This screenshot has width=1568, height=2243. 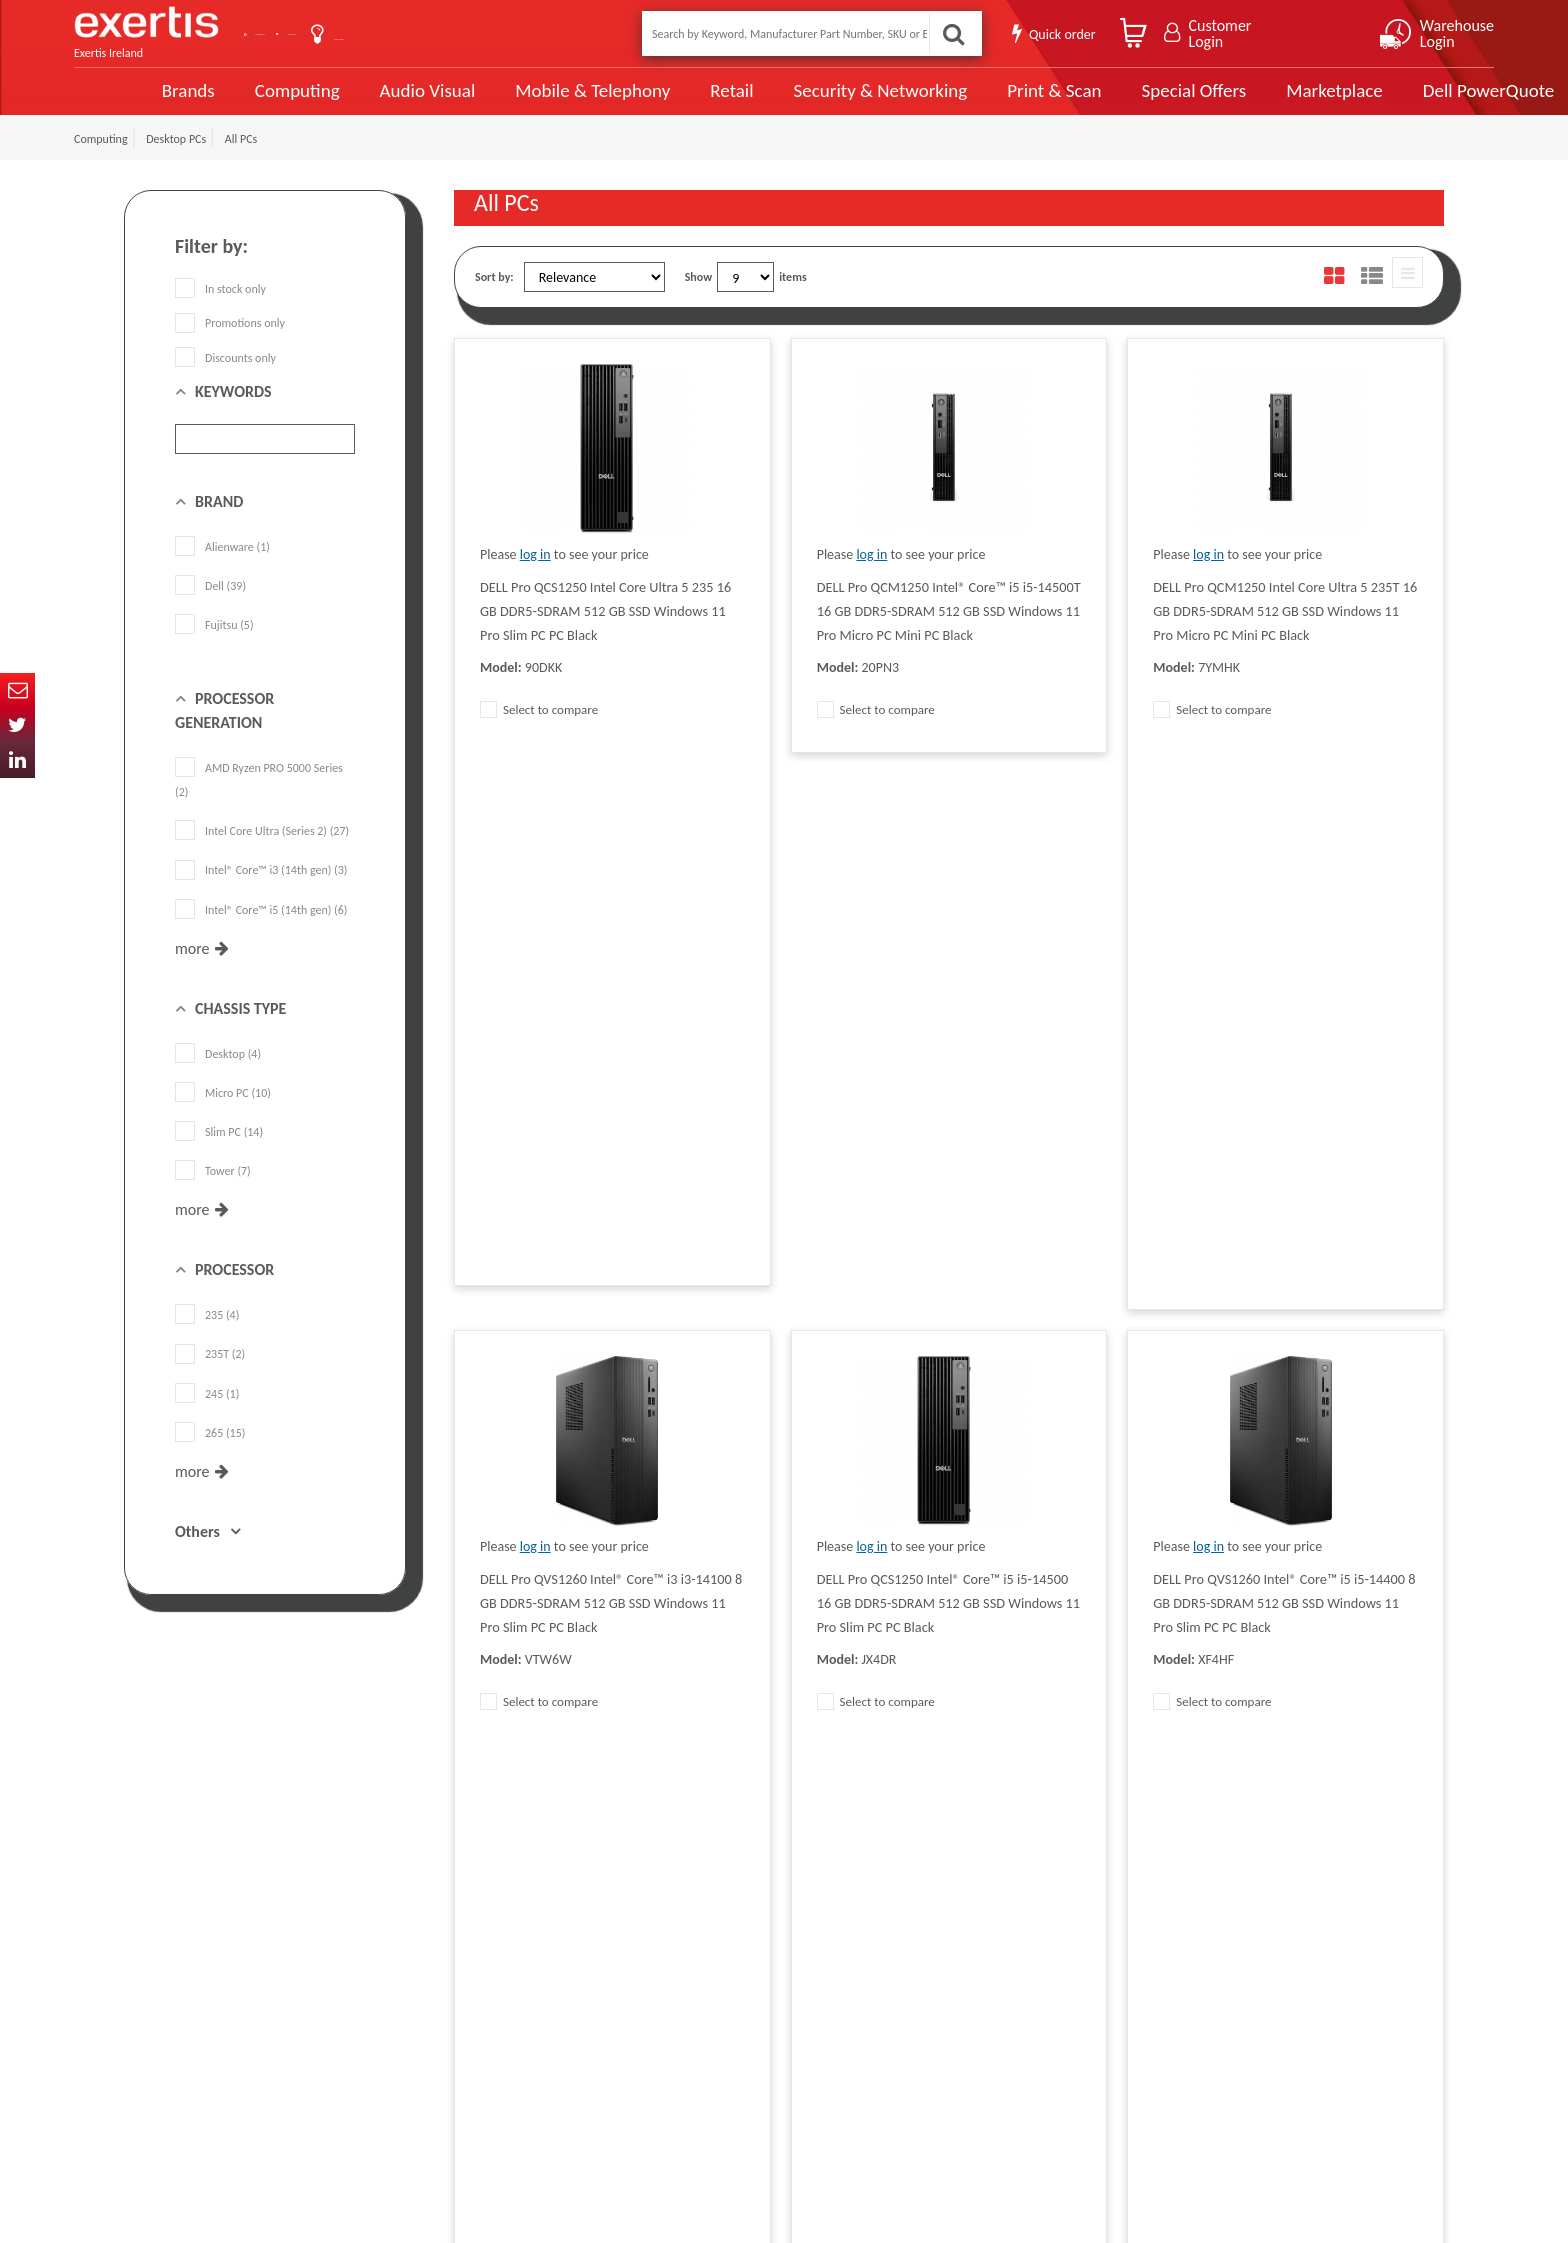 What do you see at coordinates (207, 1416) in the screenshot?
I see `245 (1)` at bounding box center [207, 1416].